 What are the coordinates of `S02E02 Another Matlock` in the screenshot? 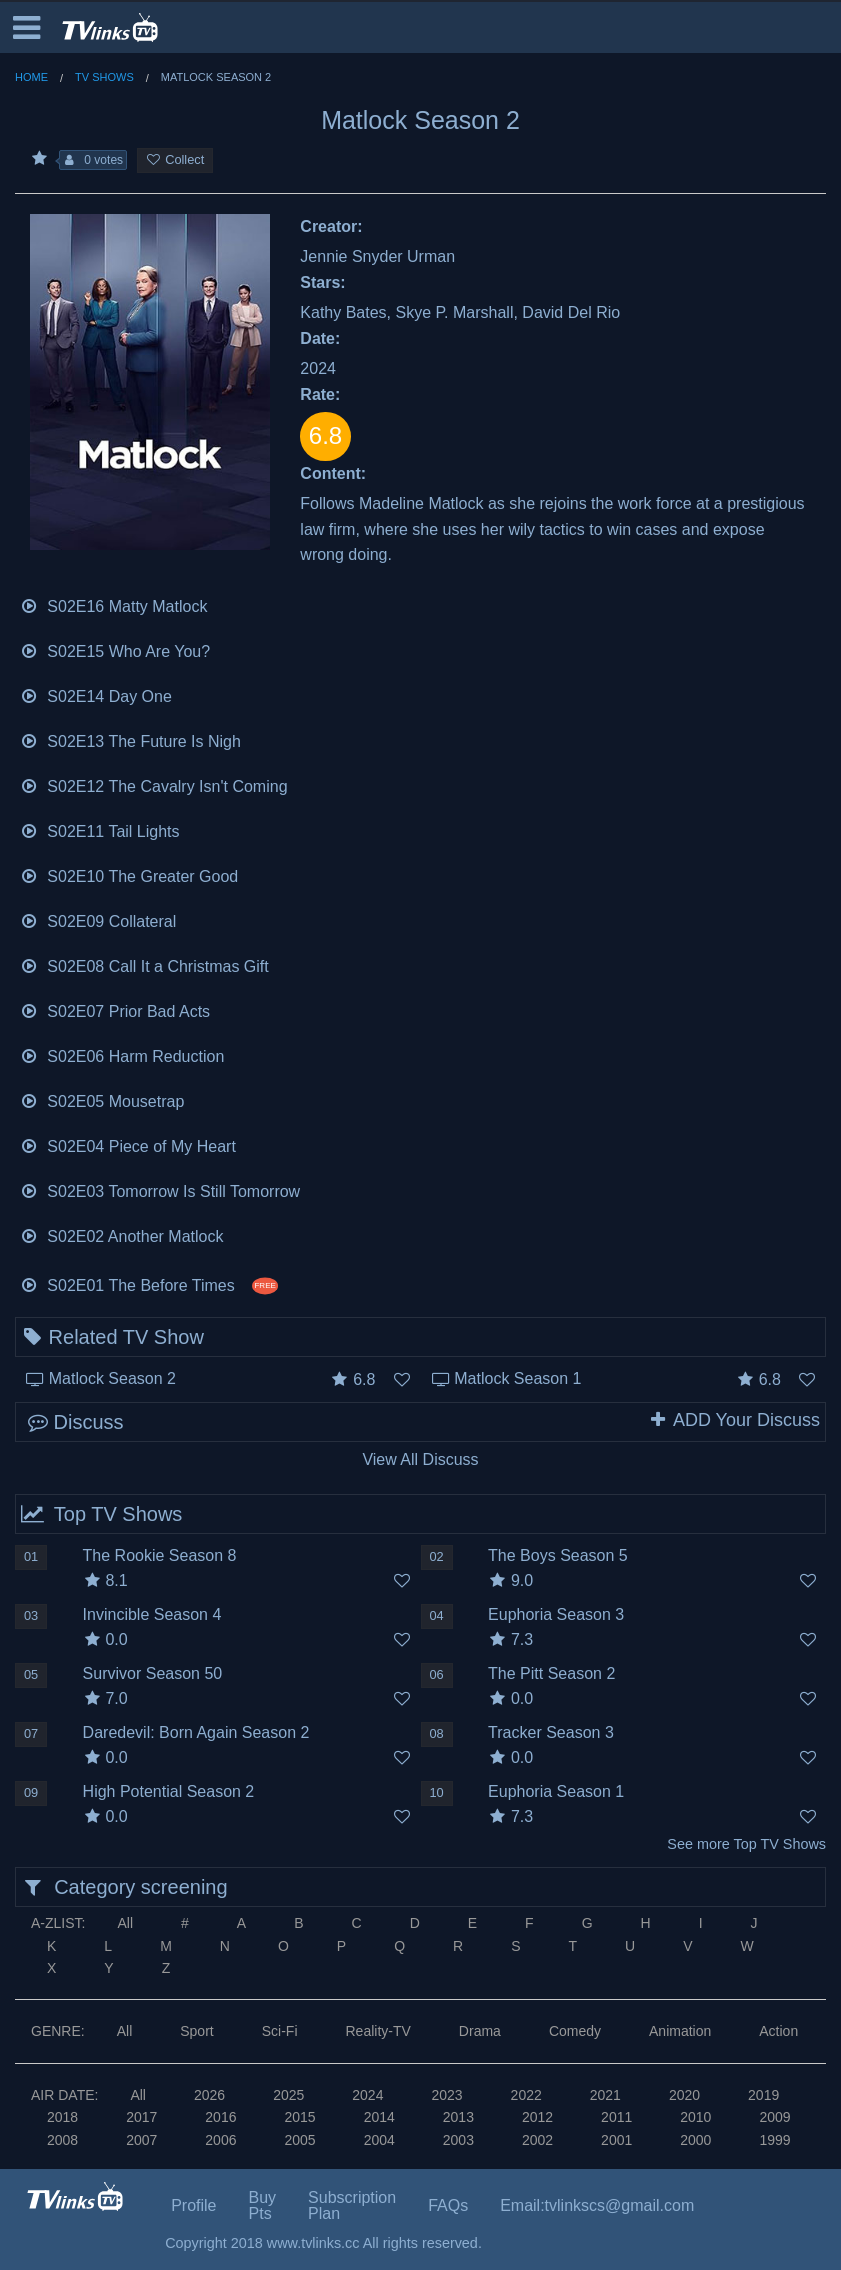 It's located at (121, 1234).